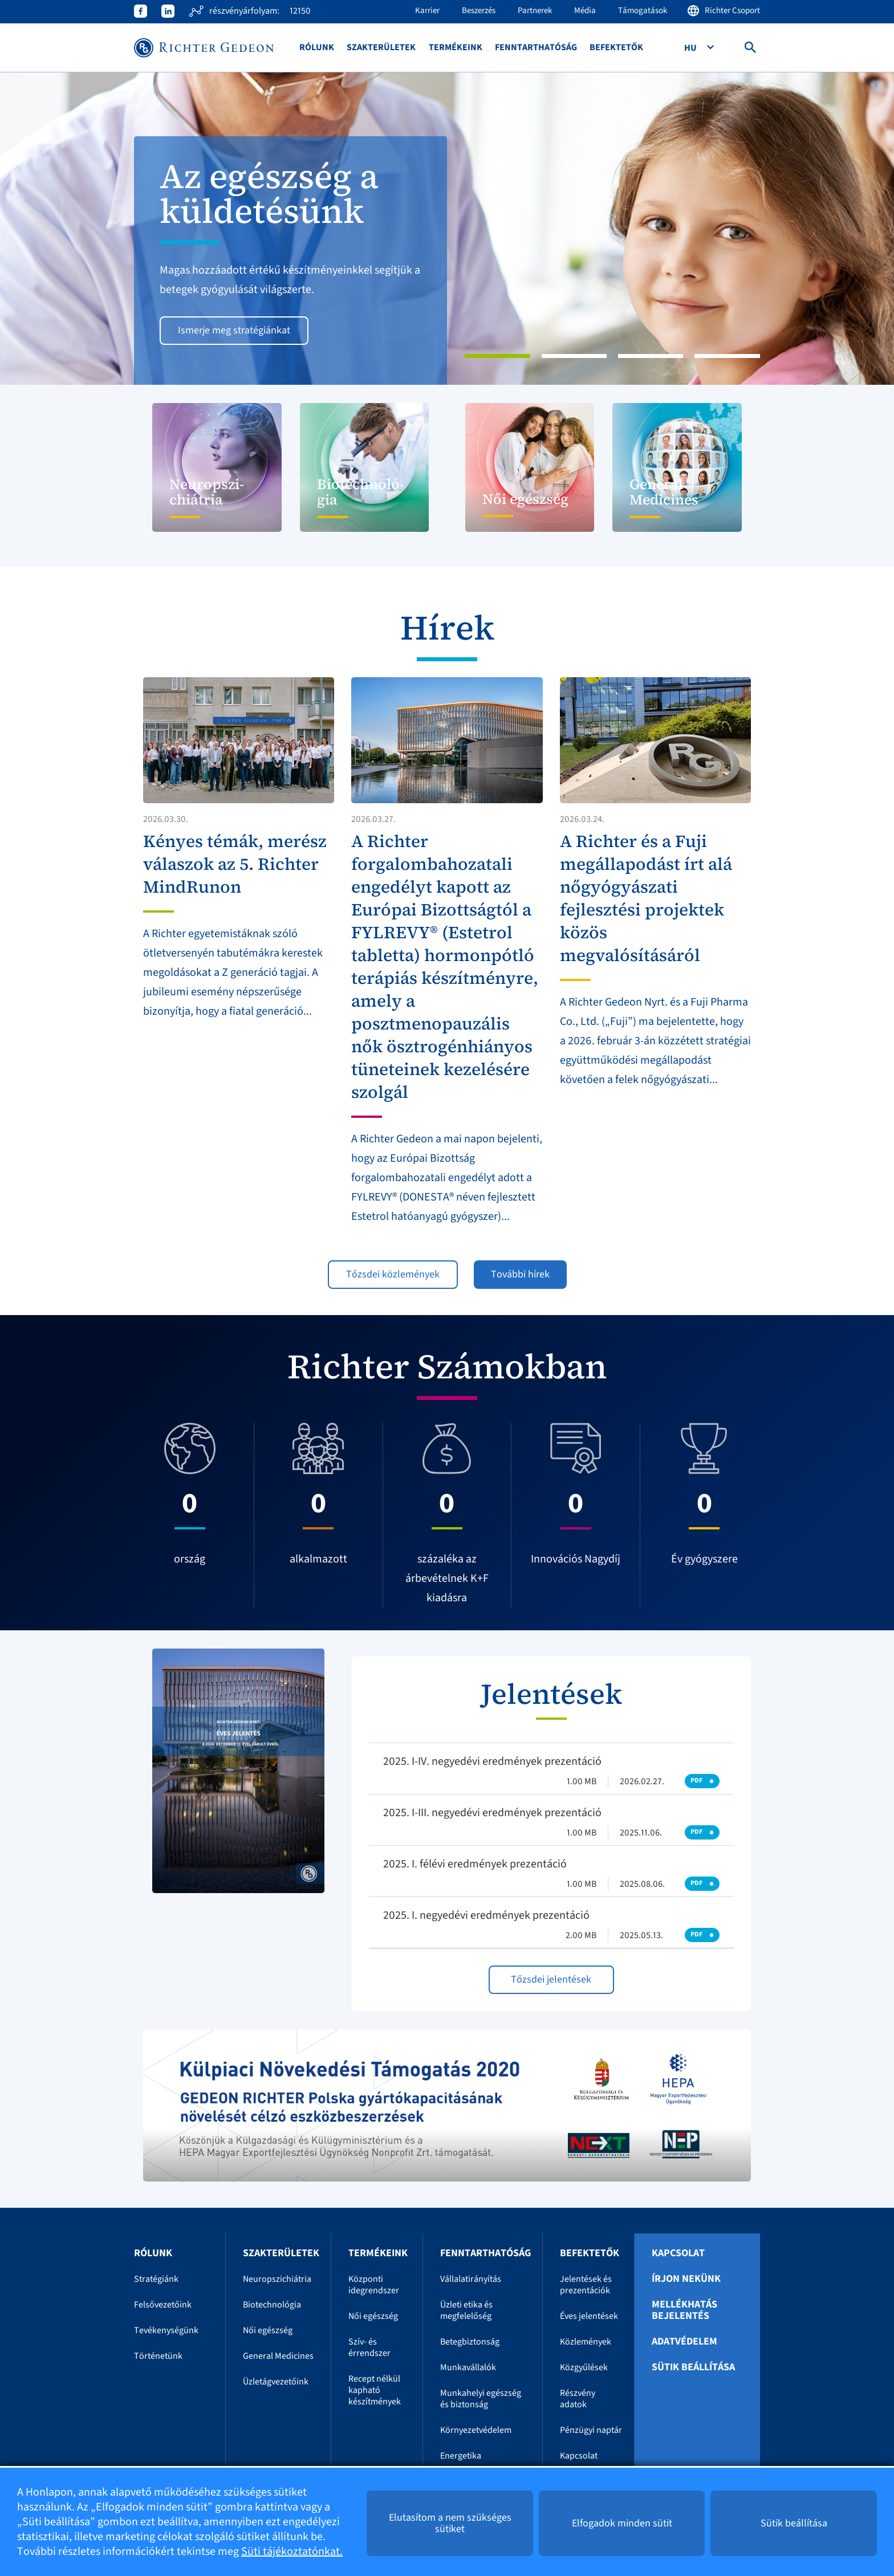 This screenshot has height=2576, width=894. Describe the element at coordinates (586, 2285) in the screenshot. I see `Jelentések és prezentációk` at that location.